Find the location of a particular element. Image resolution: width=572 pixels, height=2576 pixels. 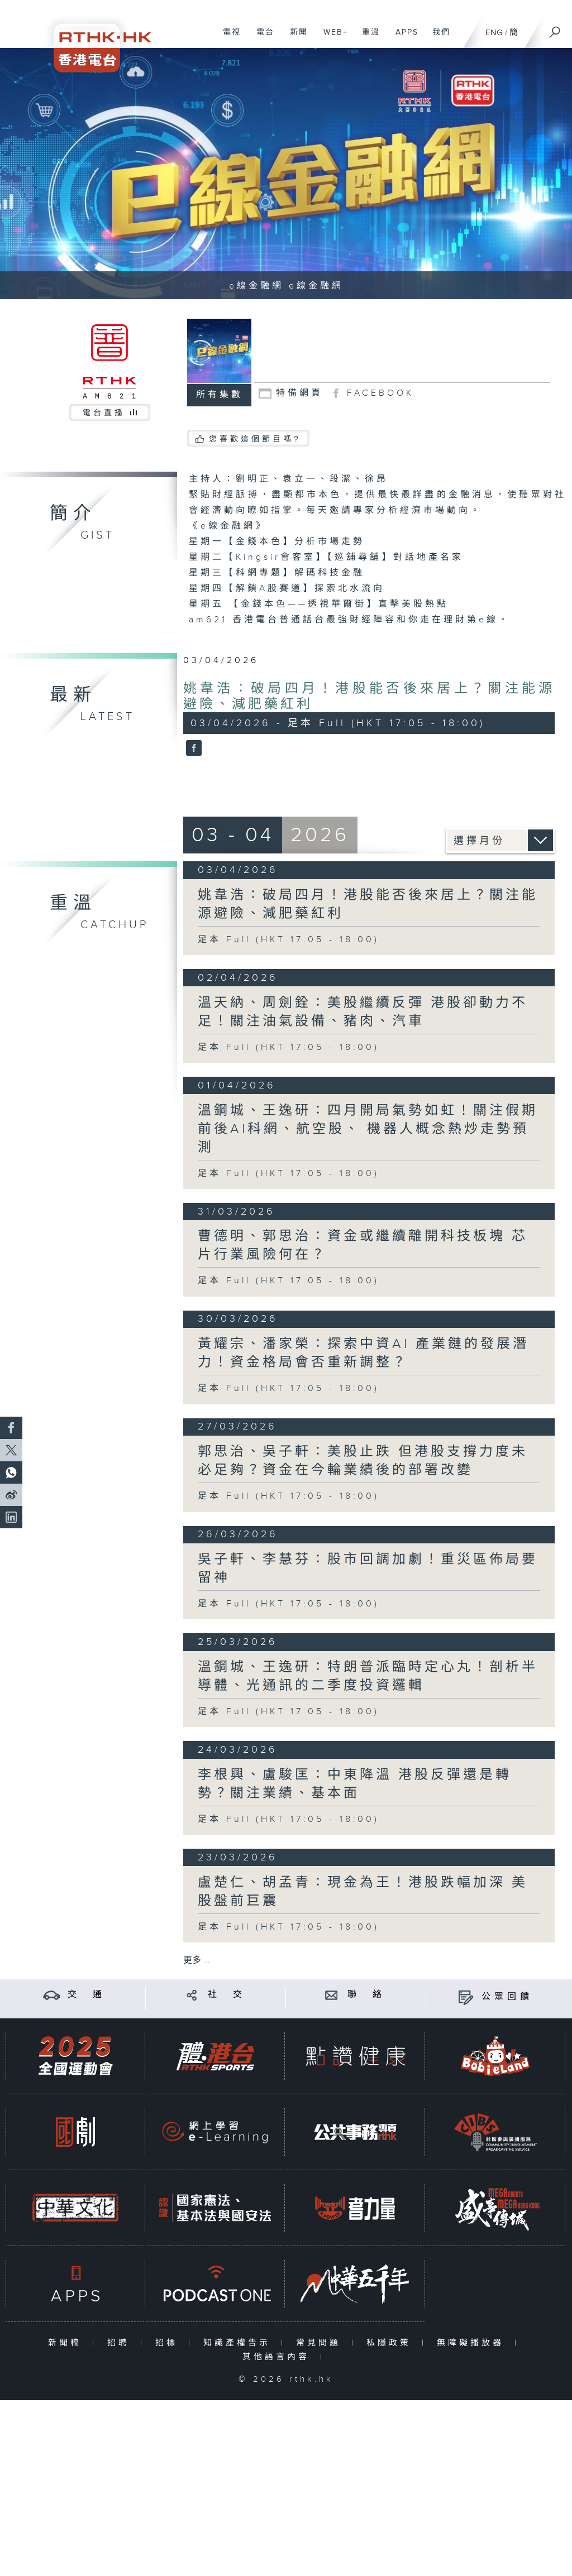

足本 Full (HKT 17:05 - 18:00) is located at coordinates (288, 939).